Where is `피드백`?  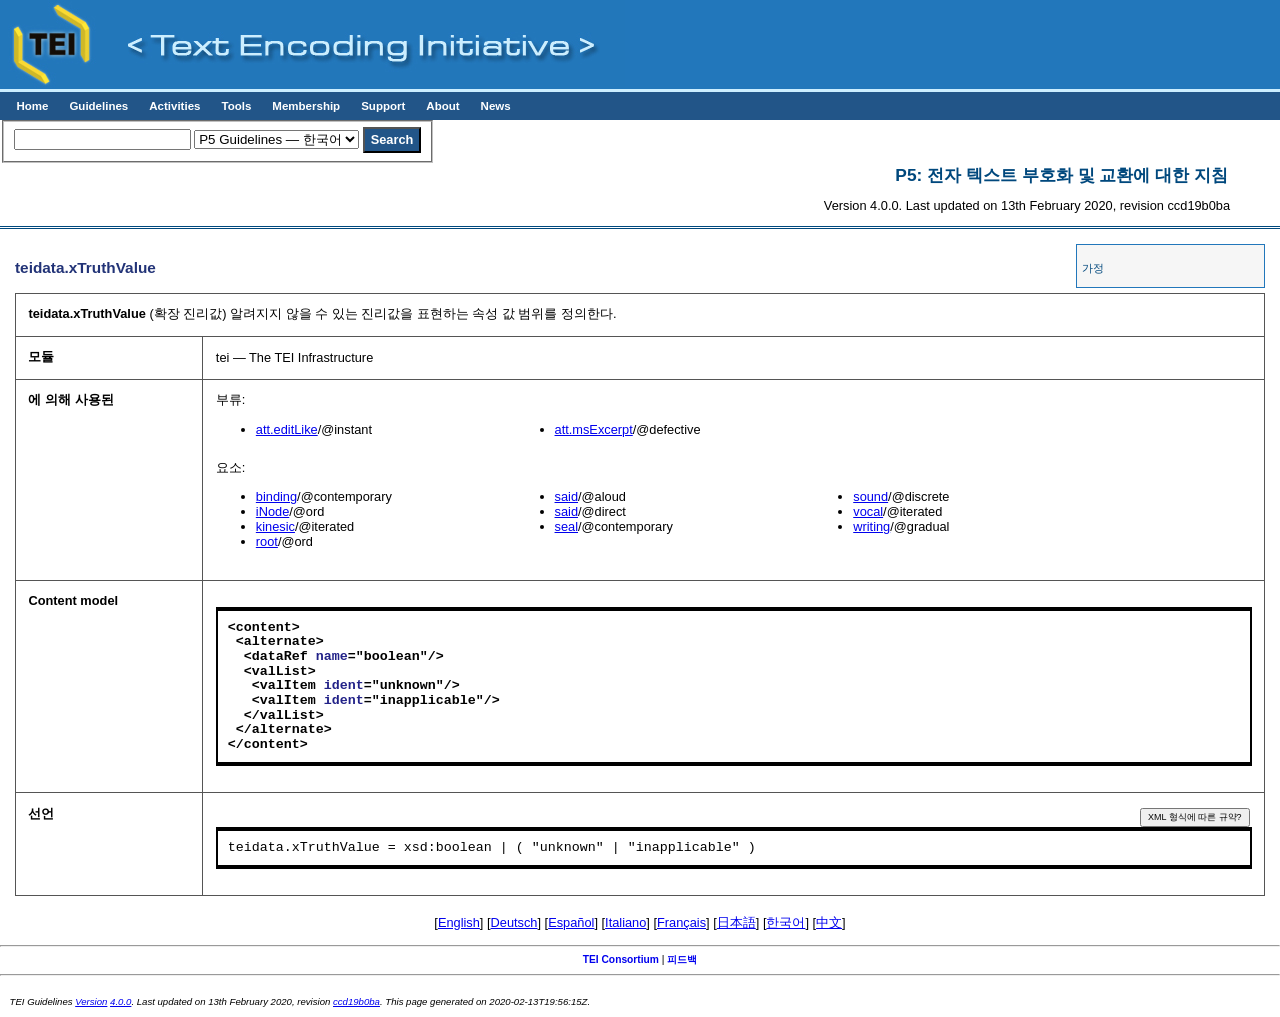 피드백 is located at coordinates (682, 959).